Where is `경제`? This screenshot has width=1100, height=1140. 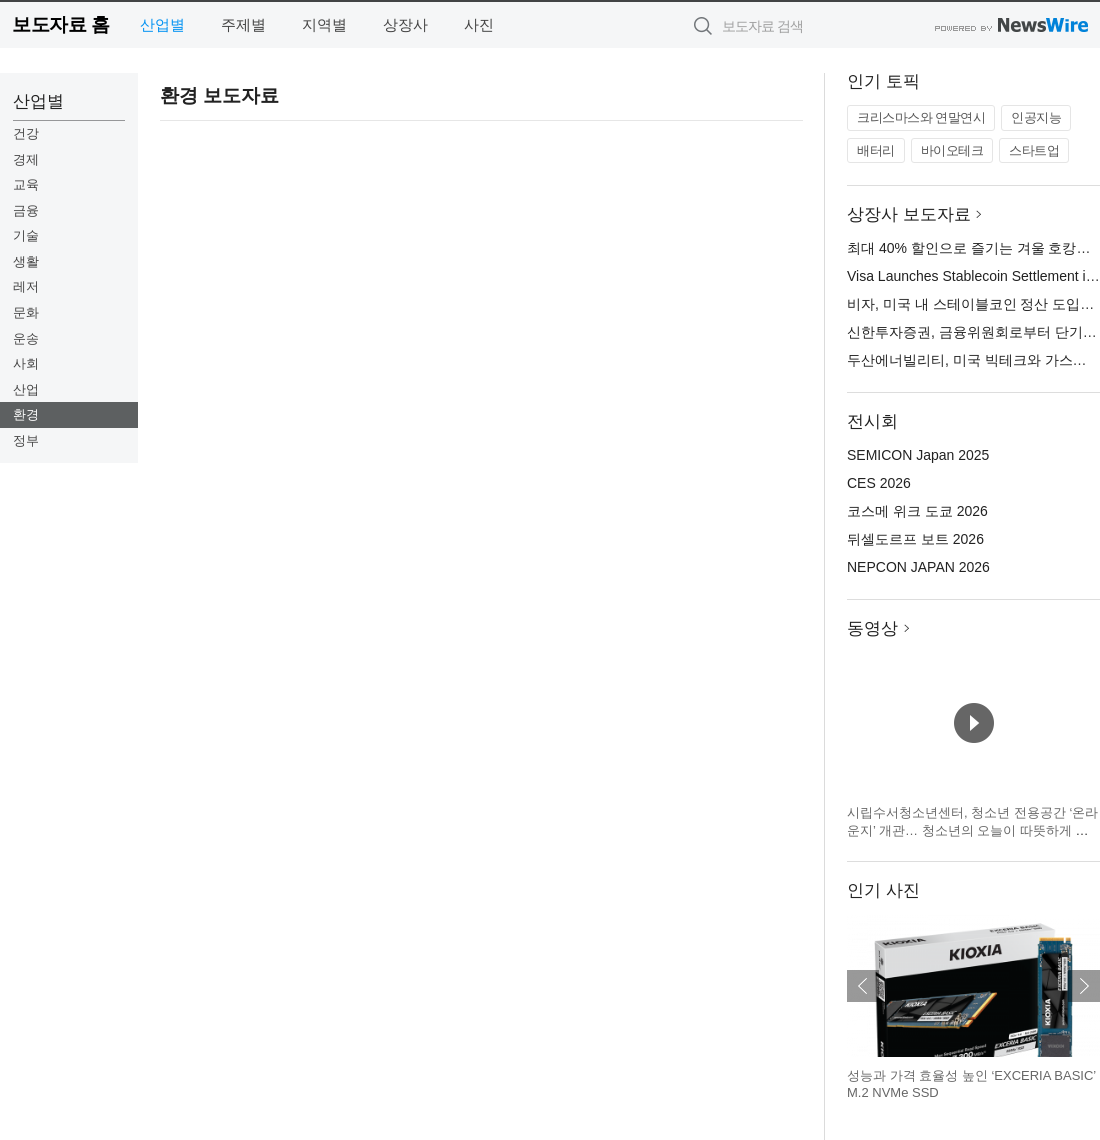 경제 is located at coordinates (26, 159).